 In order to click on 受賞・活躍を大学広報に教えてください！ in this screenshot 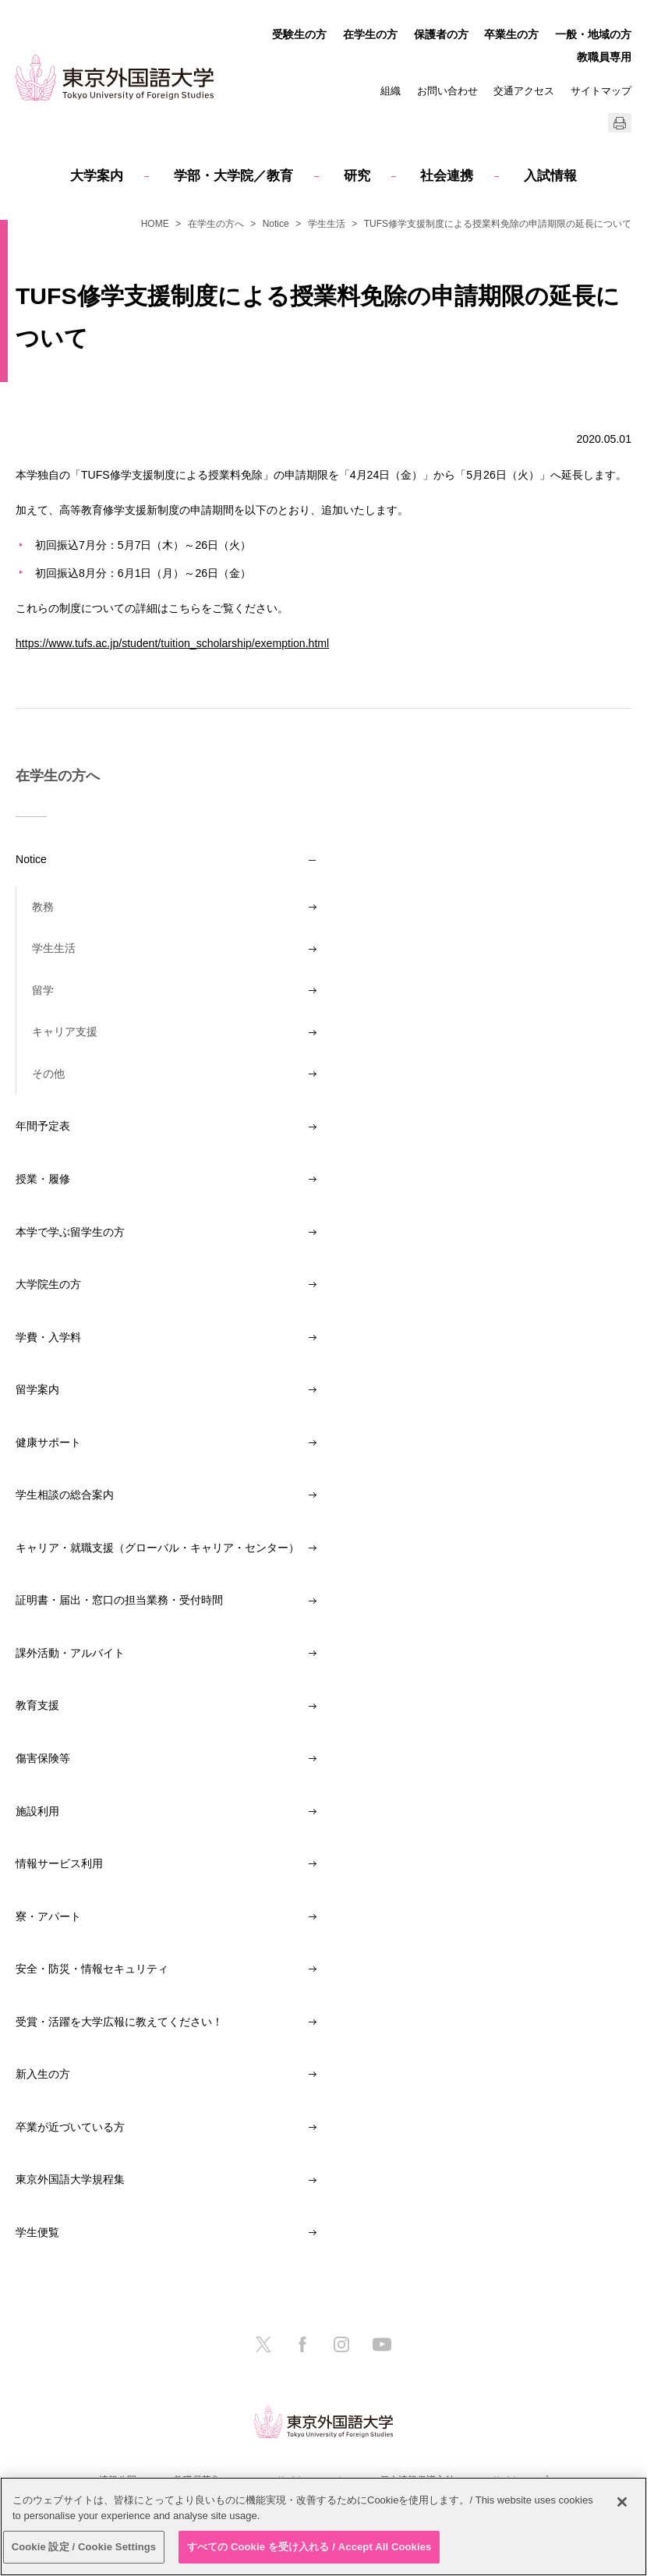, I will do `click(119, 2021)`.